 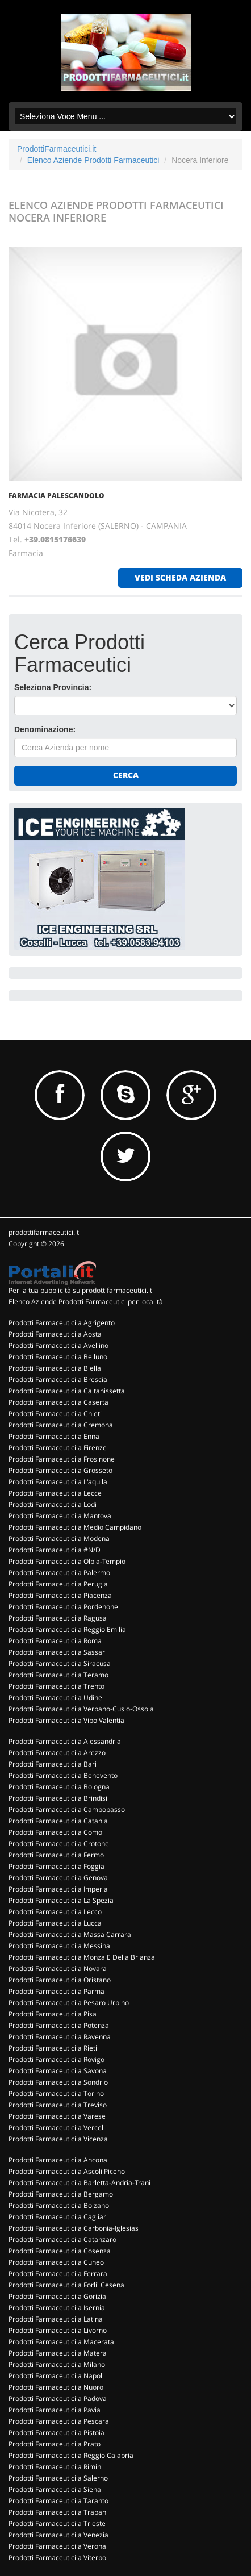 What do you see at coordinates (56, 2093) in the screenshot?
I see `Prodotti Farmaceutici a Torino` at bounding box center [56, 2093].